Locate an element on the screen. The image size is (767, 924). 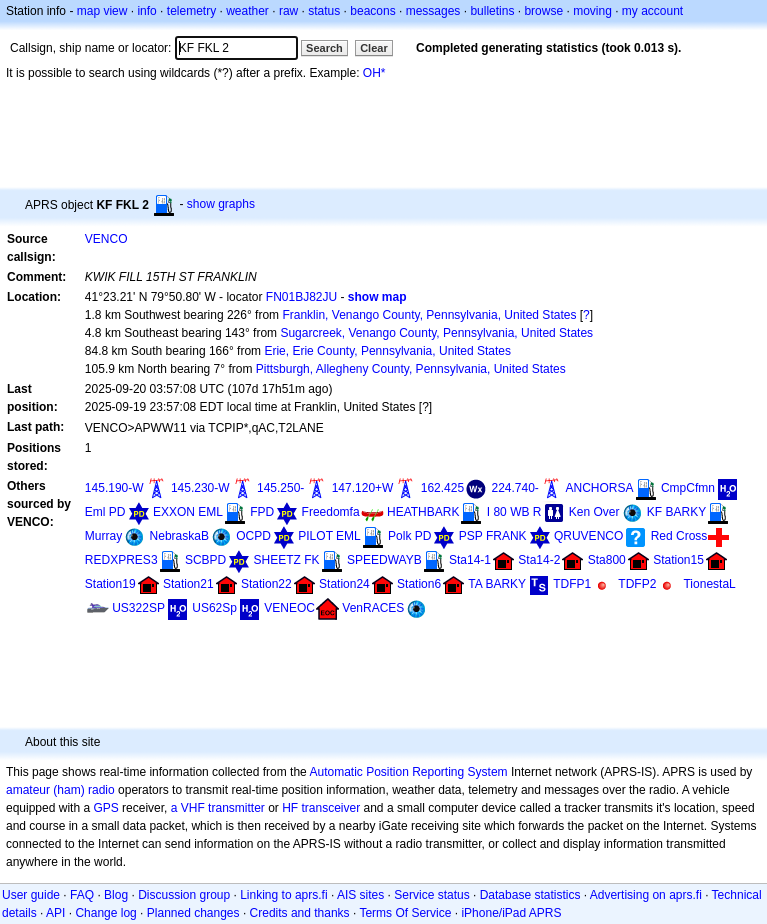
QRUVENCO is located at coordinates (588, 536).